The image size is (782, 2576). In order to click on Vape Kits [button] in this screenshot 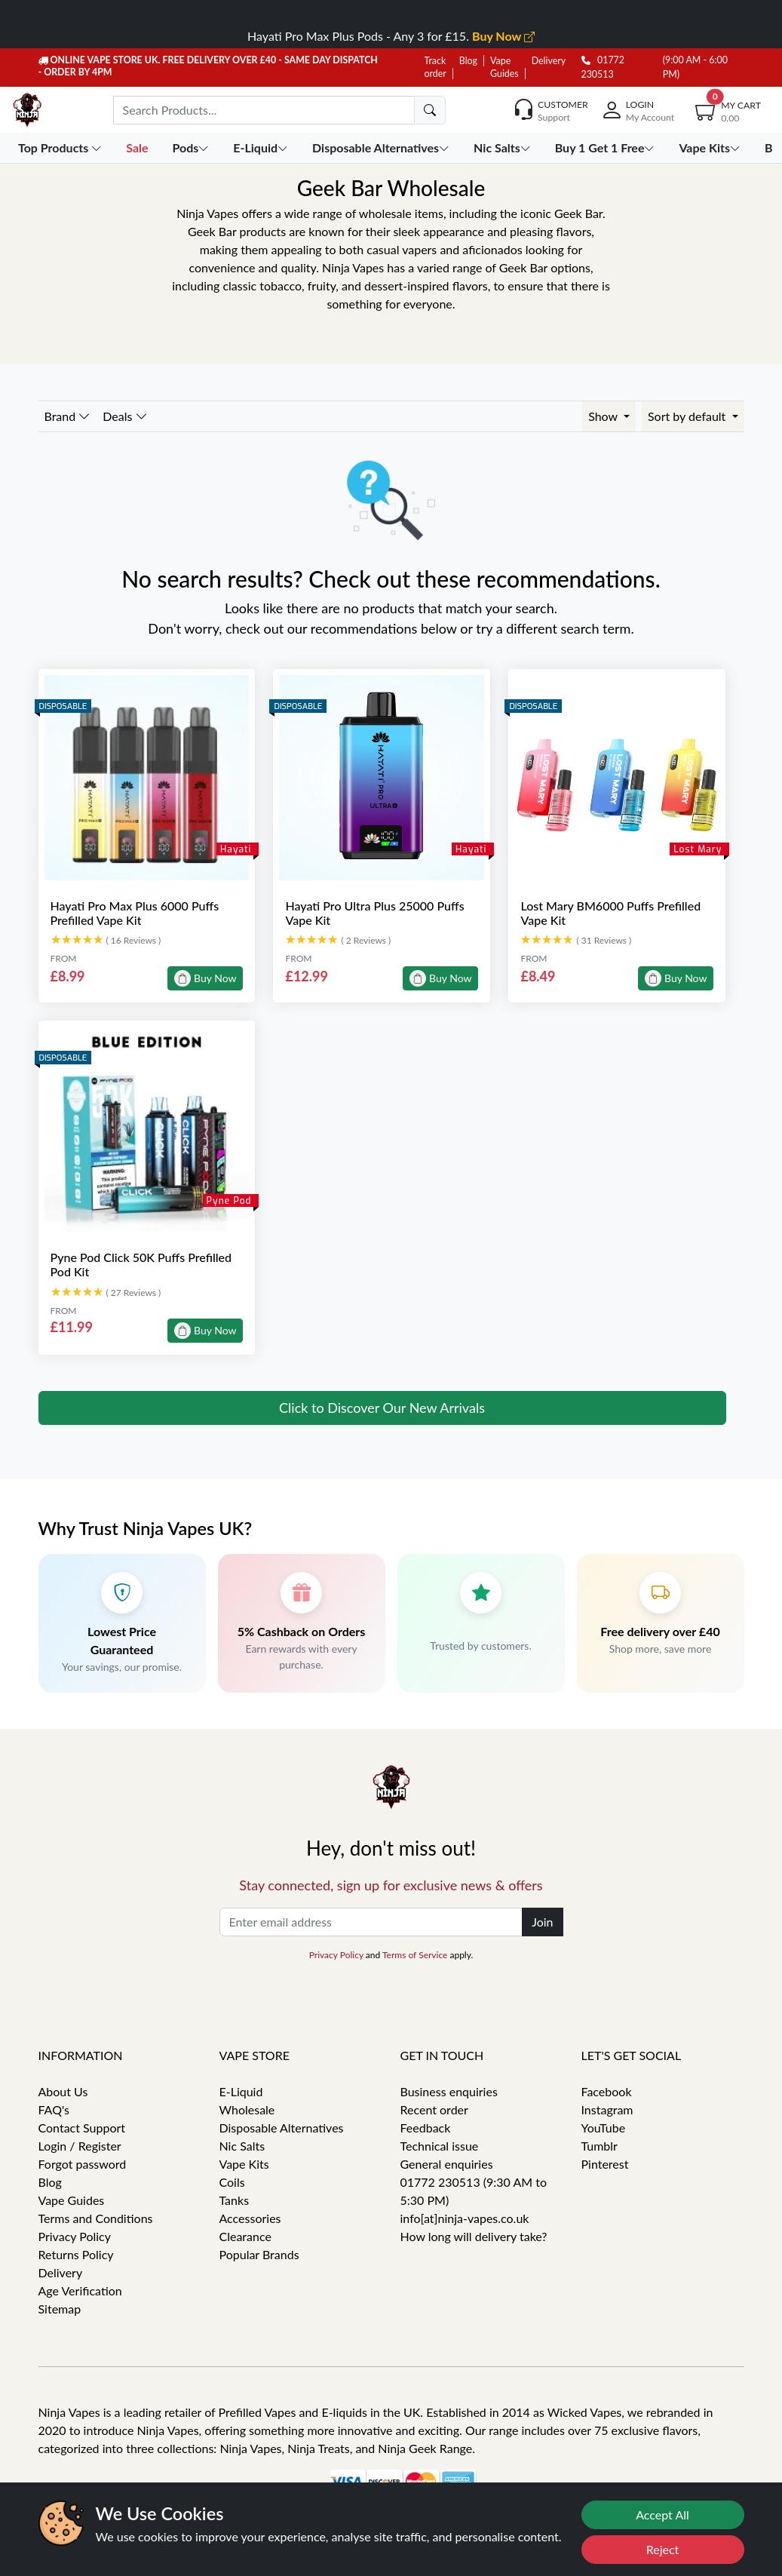, I will do `click(711, 147)`.